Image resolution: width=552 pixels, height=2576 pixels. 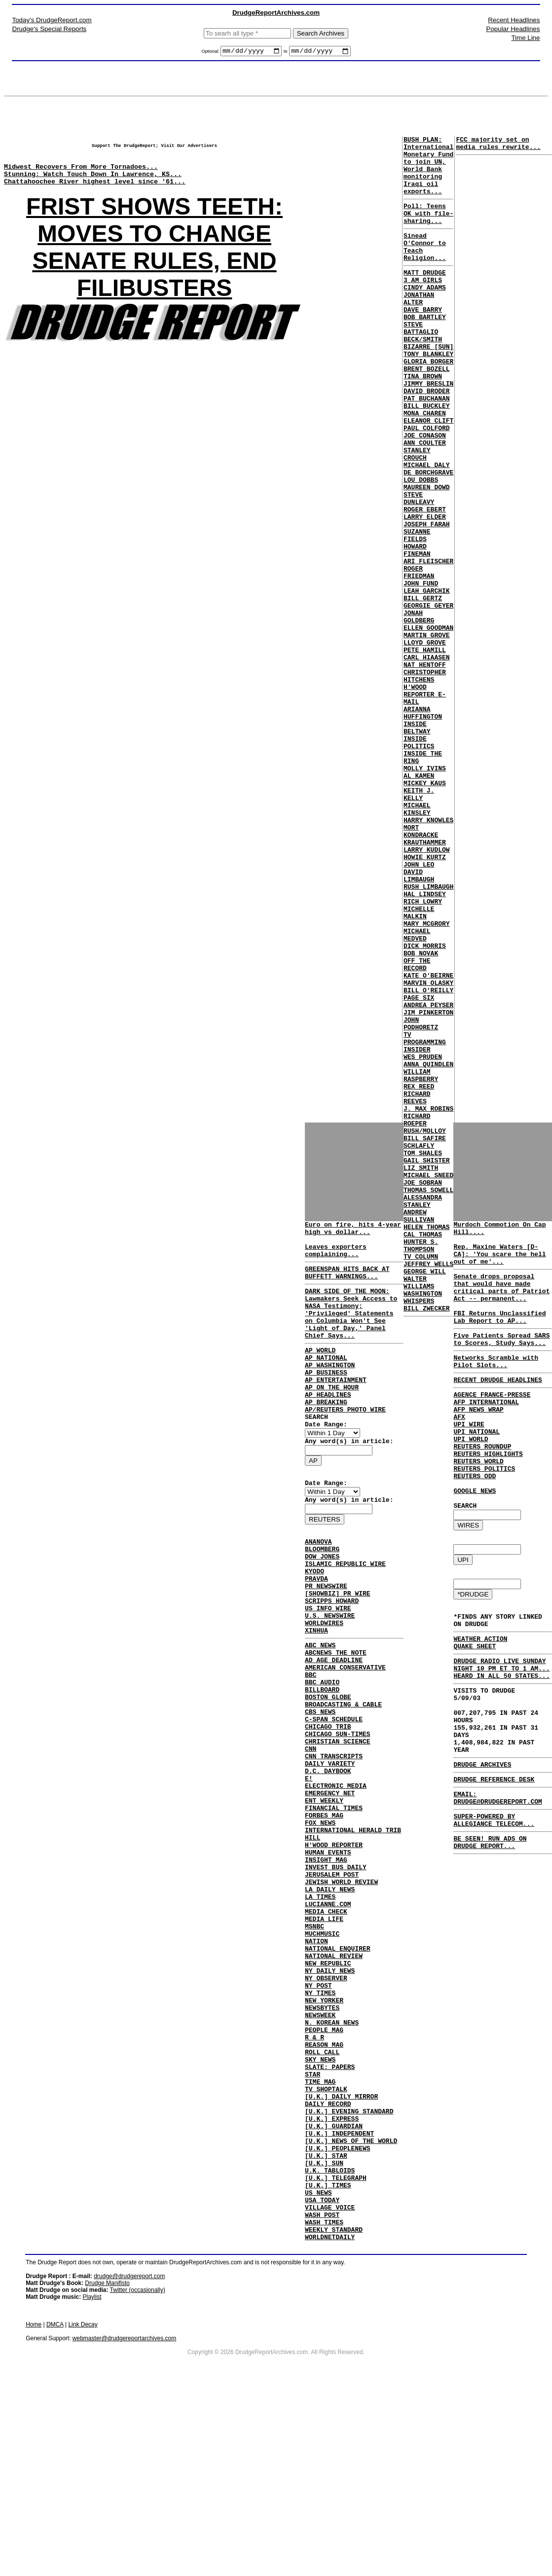 I want to click on Chattahoochee River highest level since '61..., so click(x=94, y=192).